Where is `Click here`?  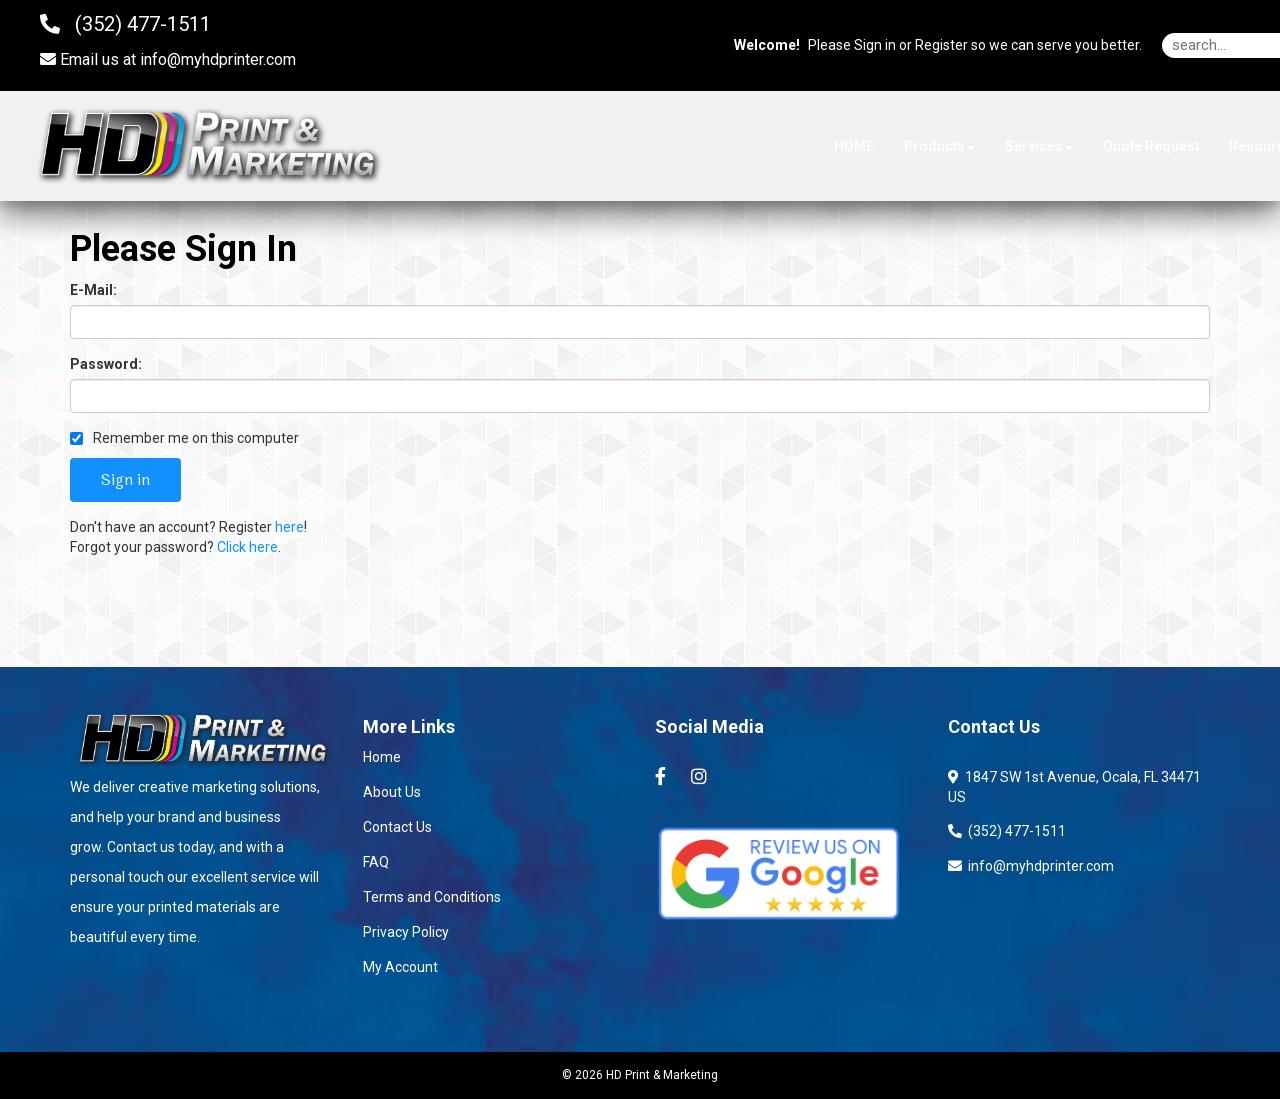
Click here is located at coordinates (247, 547).